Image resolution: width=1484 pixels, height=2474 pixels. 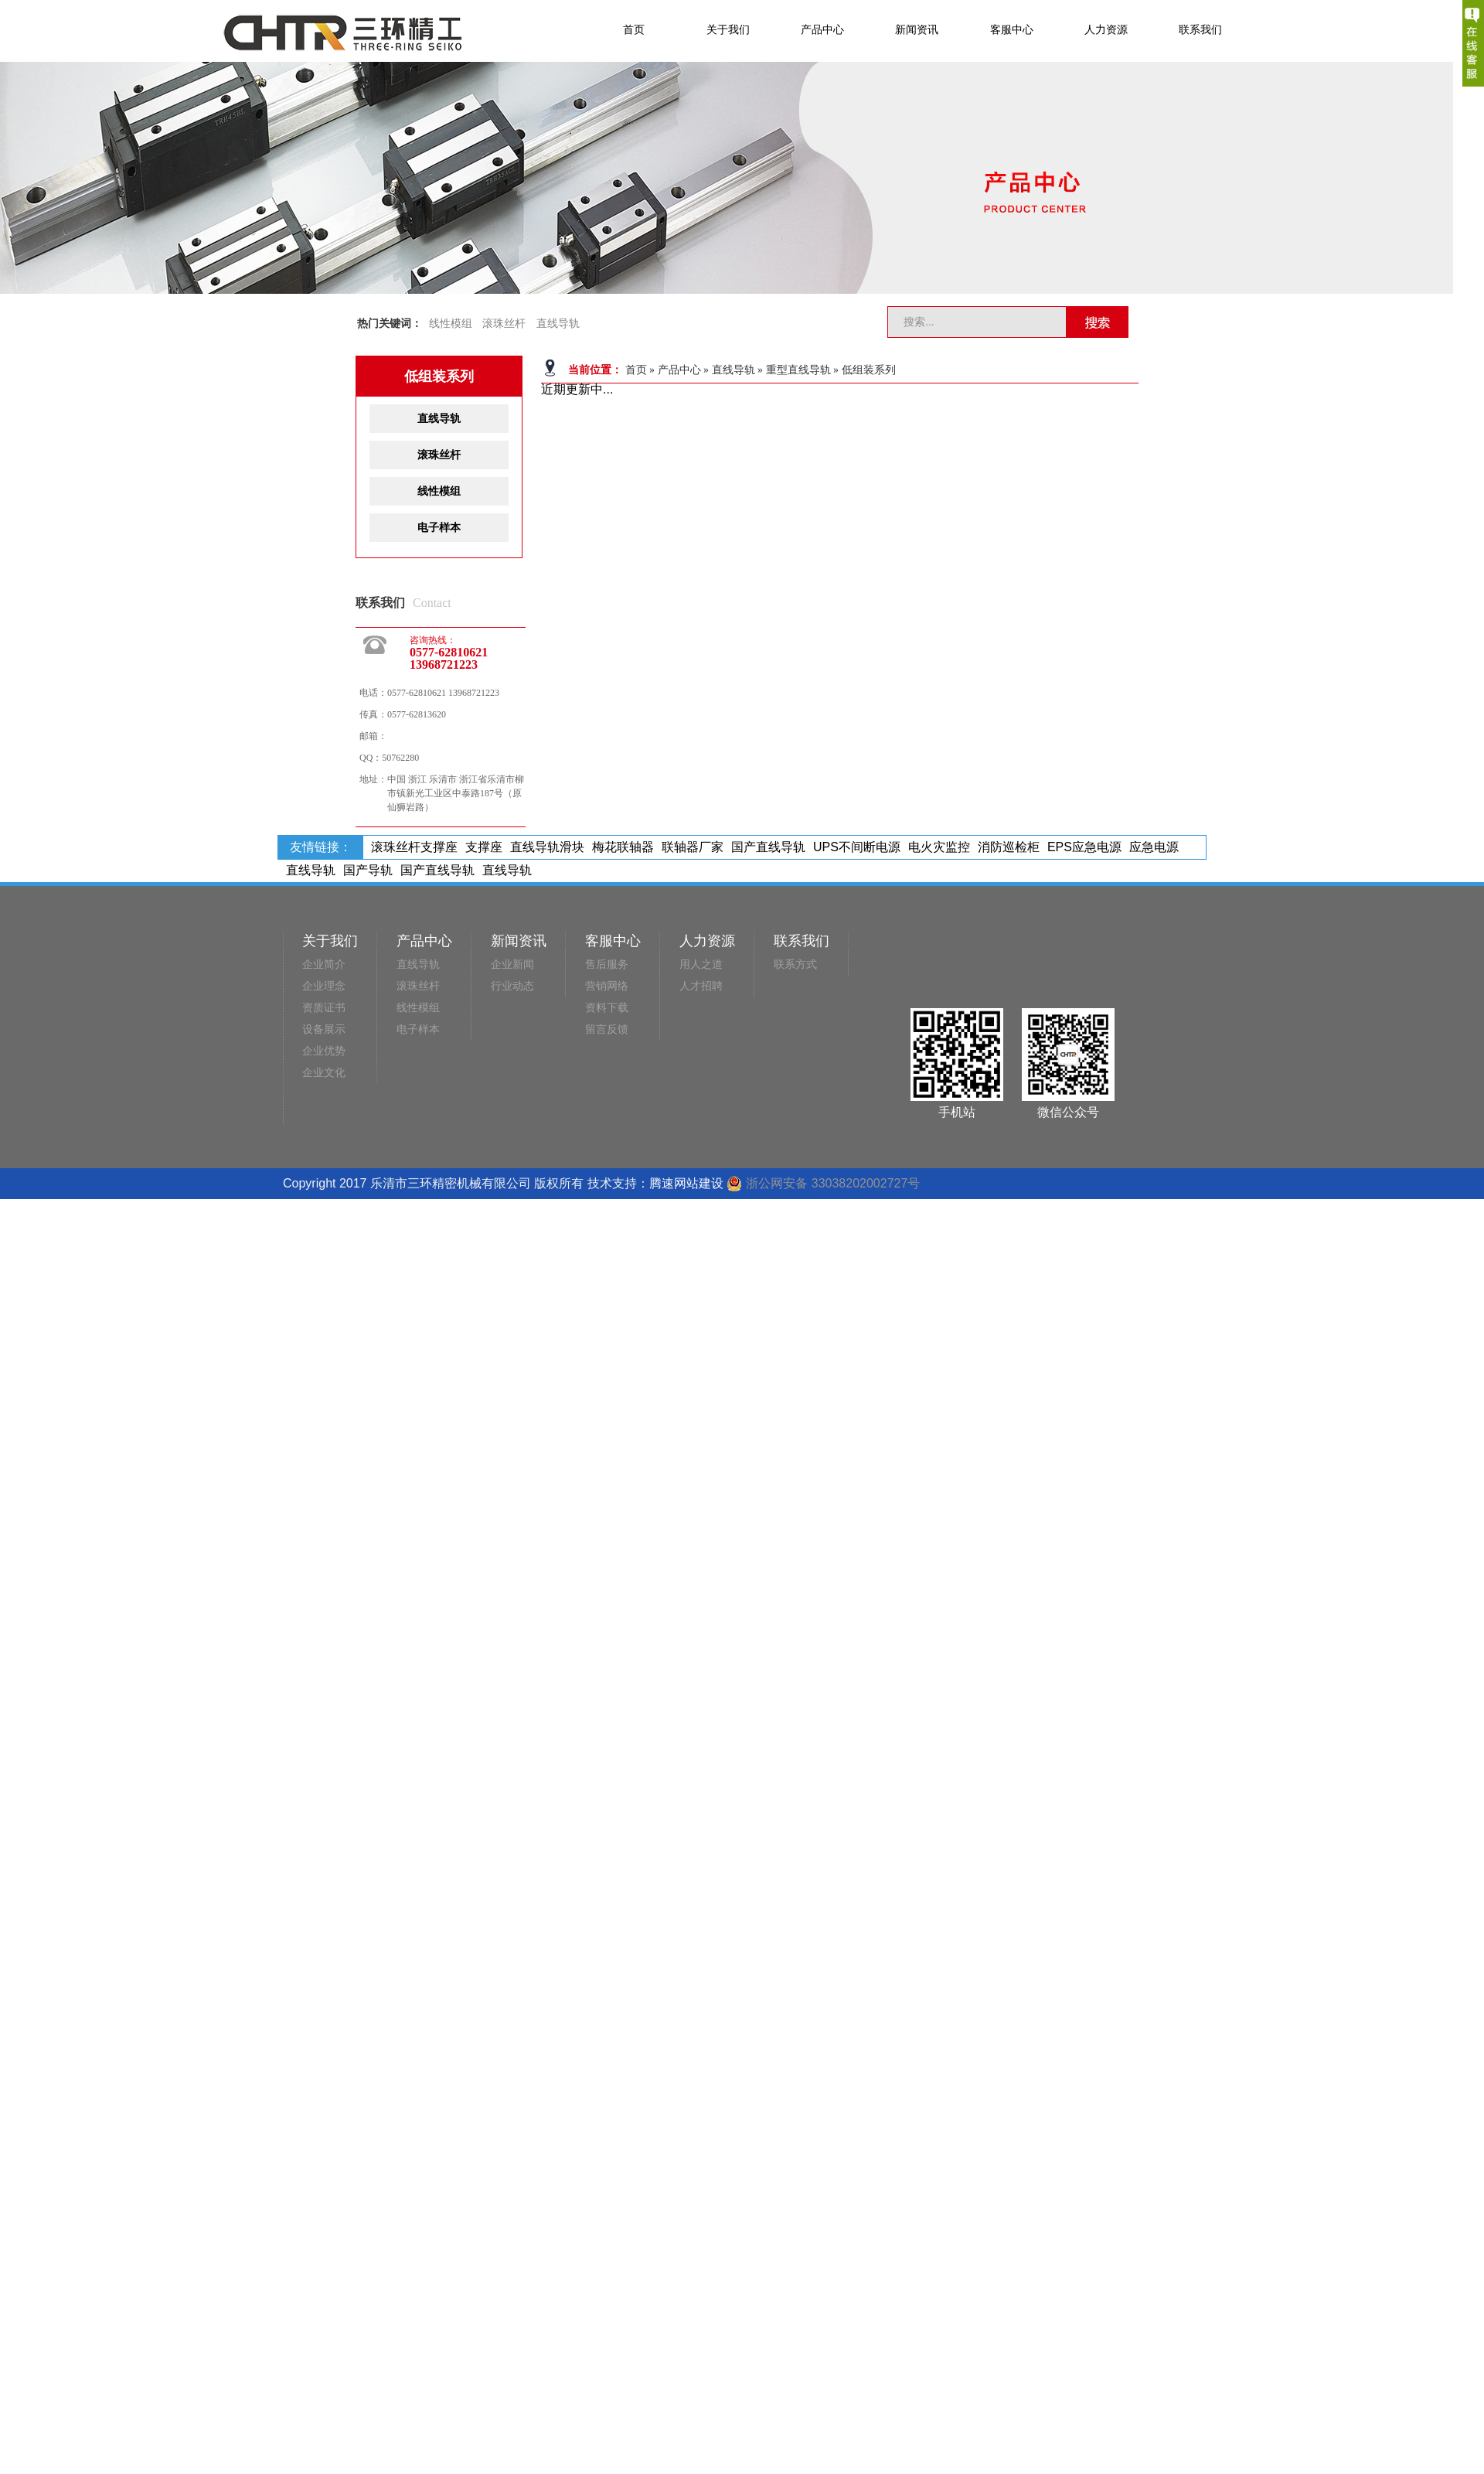 What do you see at coordinates (504, 323) in the screenshot?
I see `滚珠丝杆` at bounding box center [504, 323].